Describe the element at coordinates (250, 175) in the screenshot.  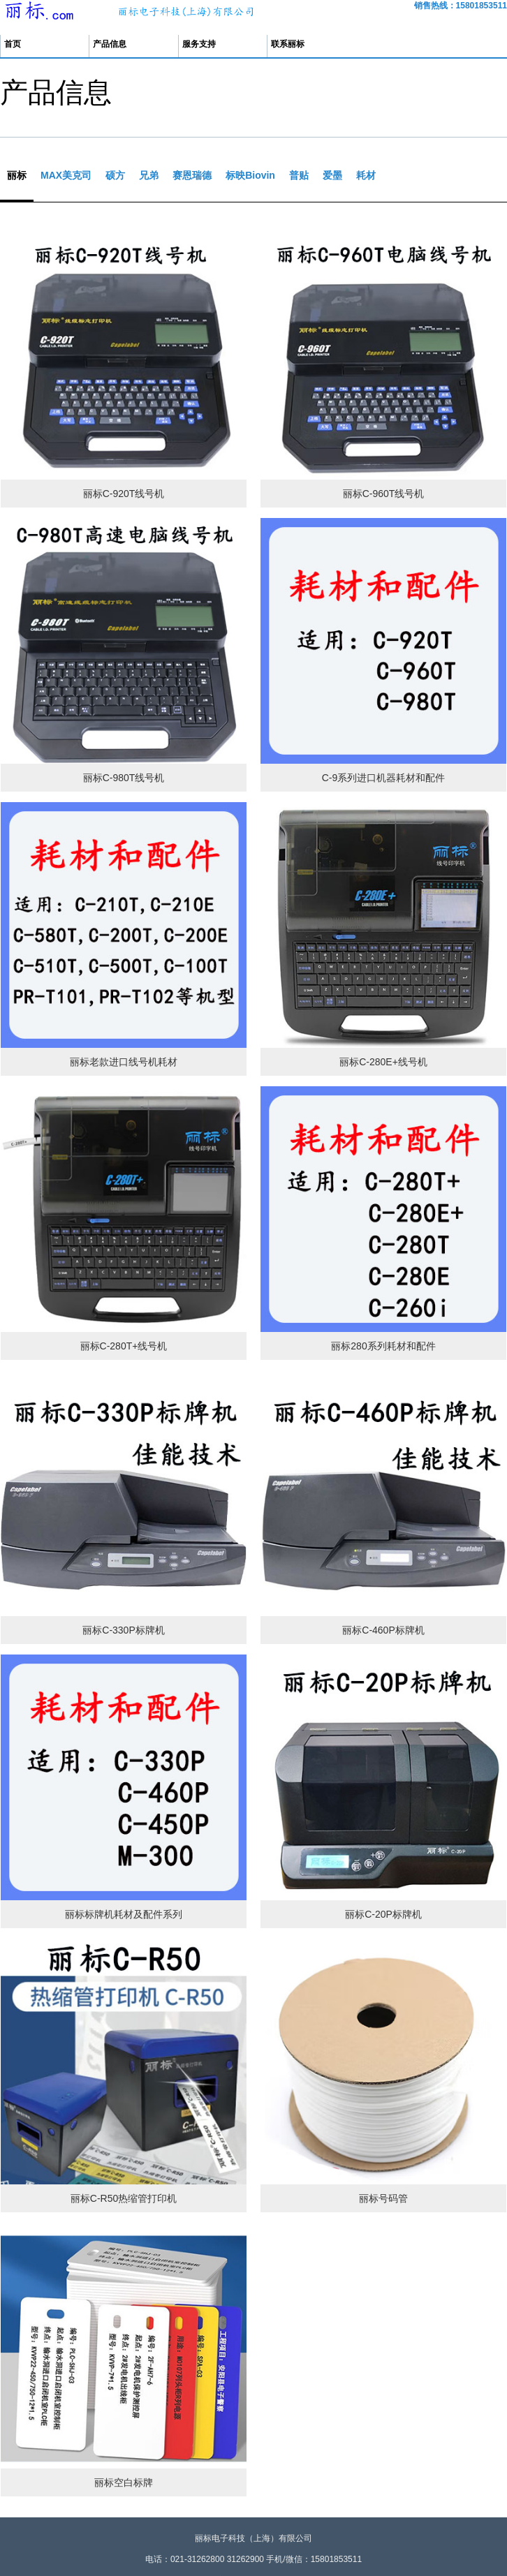
I see `标映Biovin` at that location.